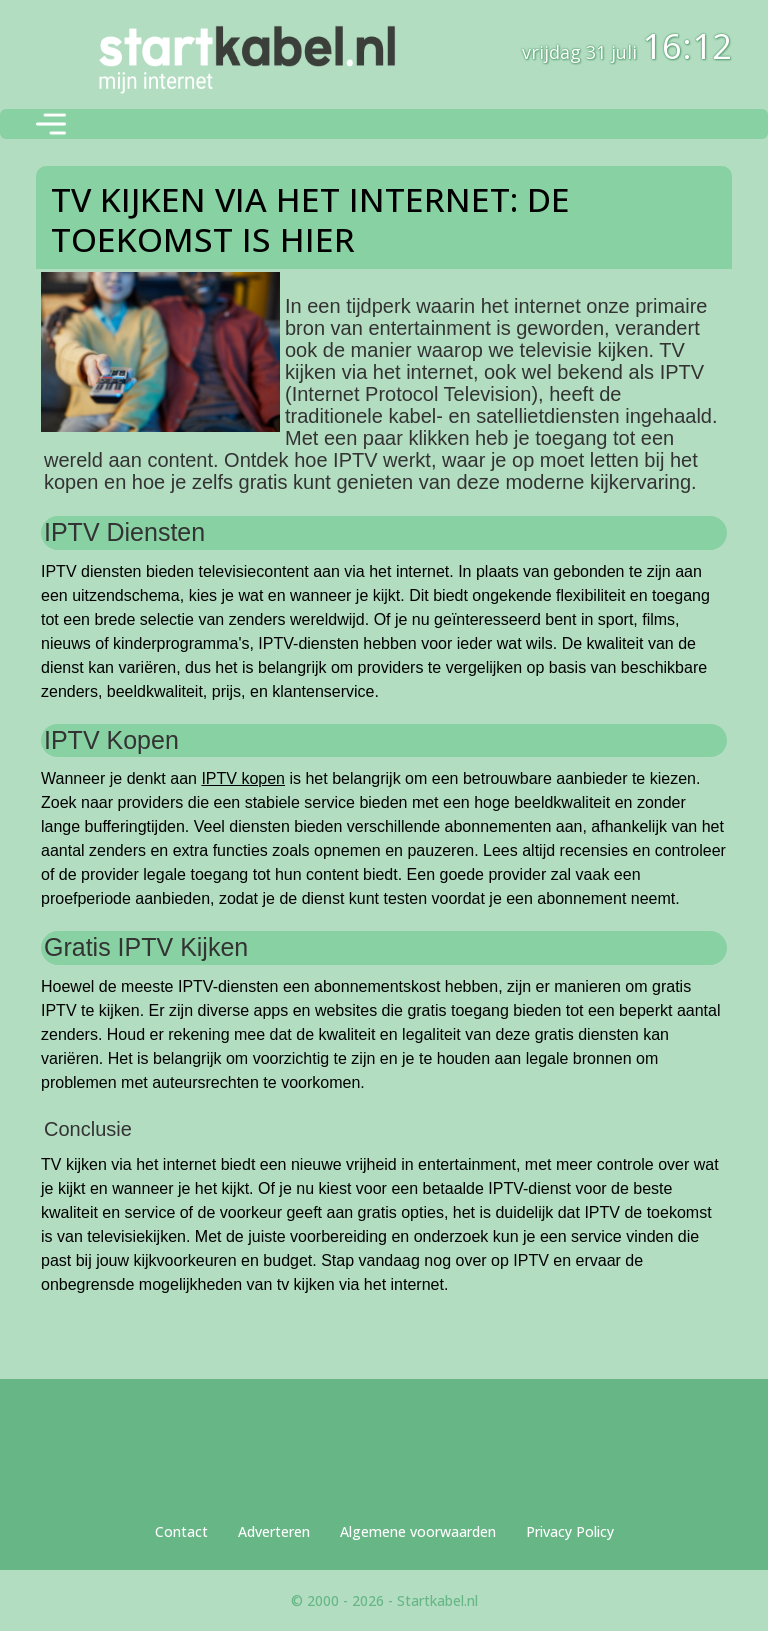  What do you see at coordinates (418, 1531) in the screenshot?
I see `Algemene voorwaarden` at bounding box center [418, 1531].